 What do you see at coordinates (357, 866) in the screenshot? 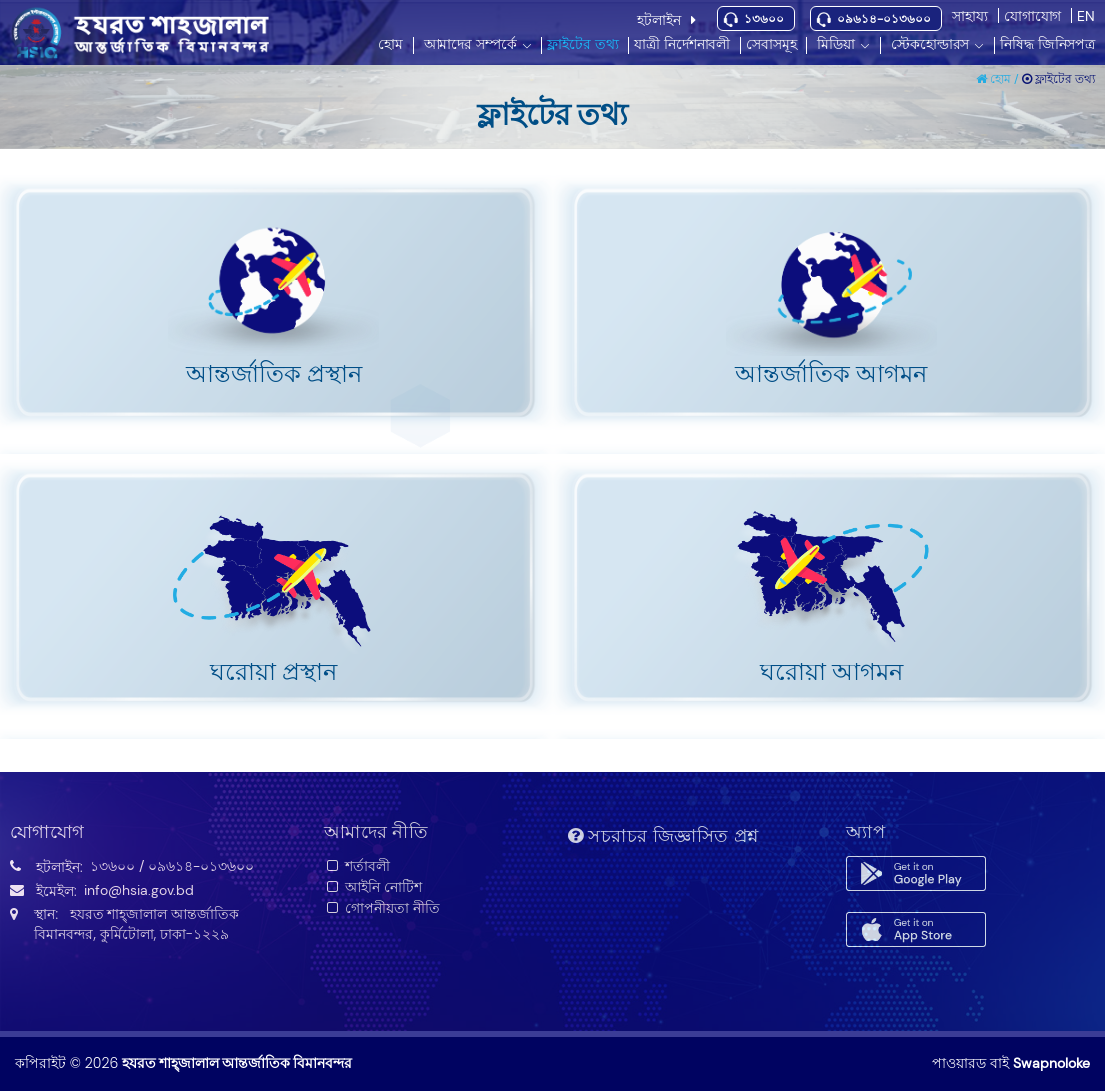
I see `শর্তাবলী` at bounding box center [357, 866].